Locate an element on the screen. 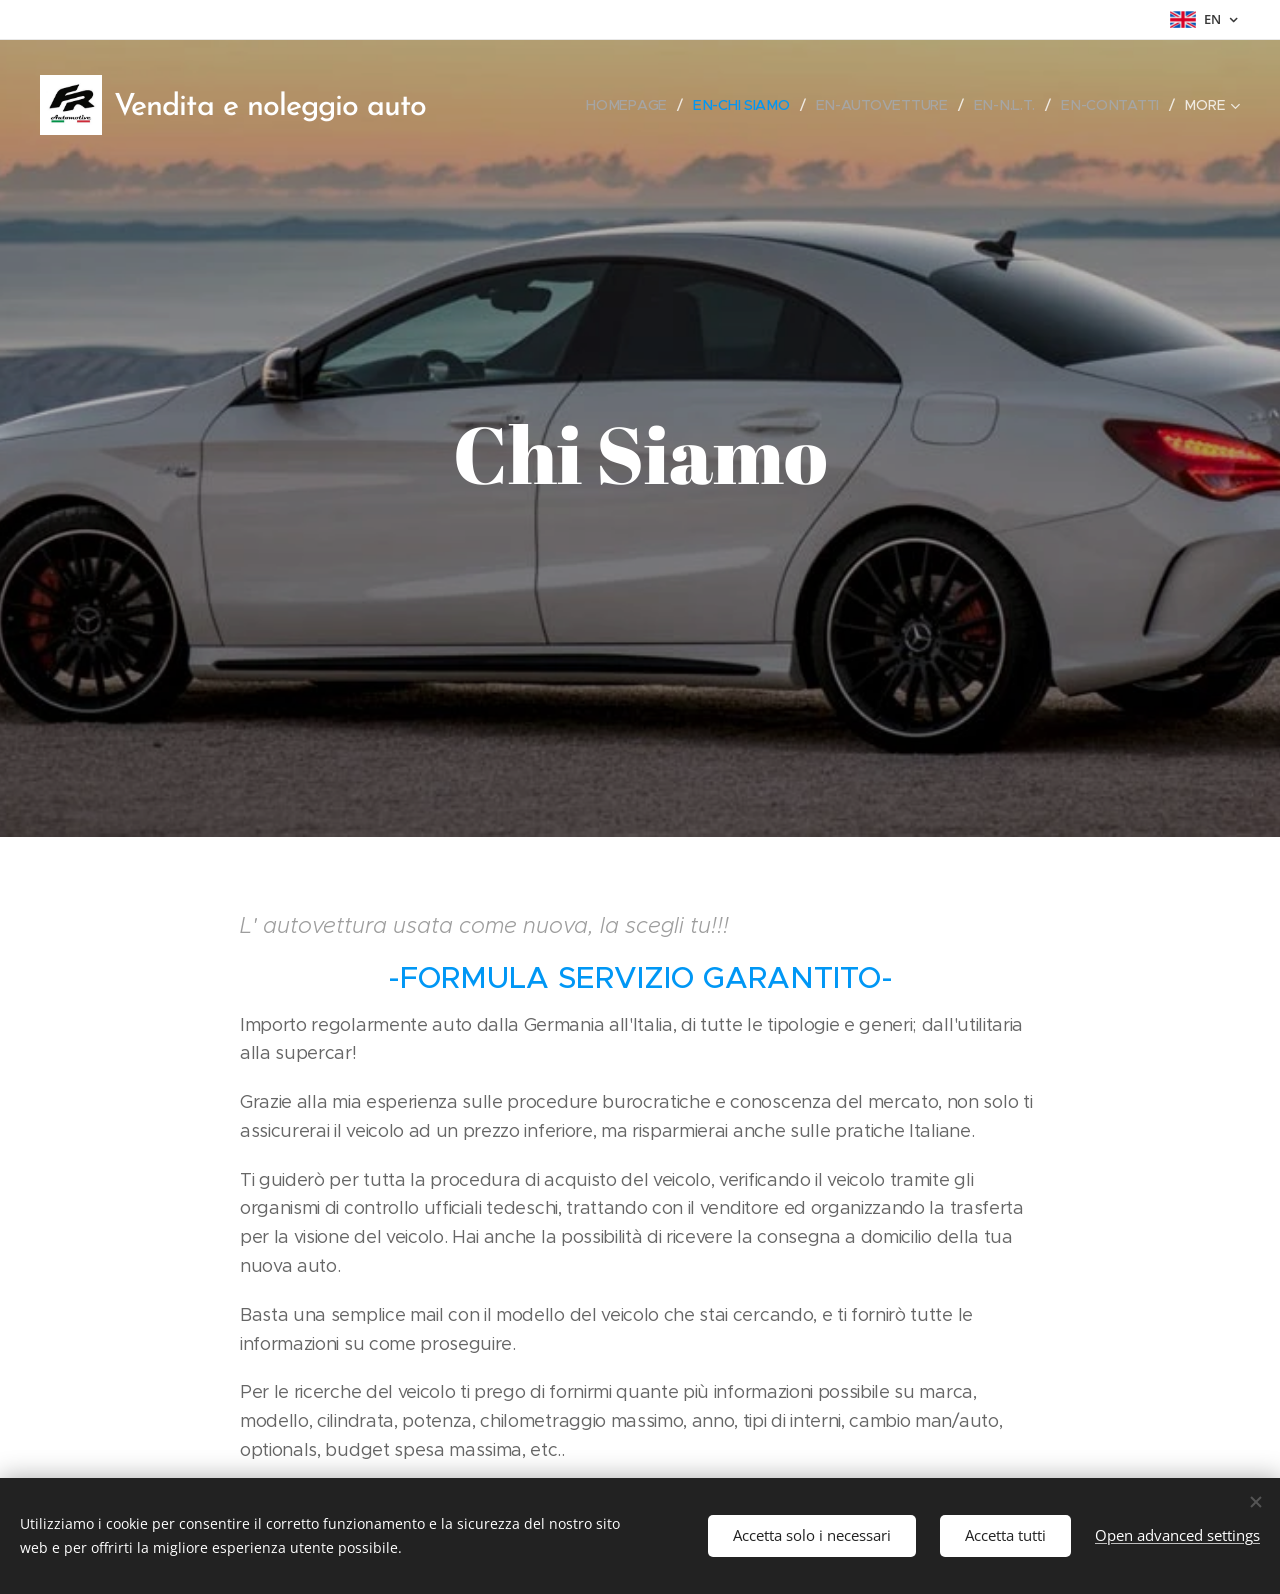  [menuitem] is located at coordinates (633, 105).